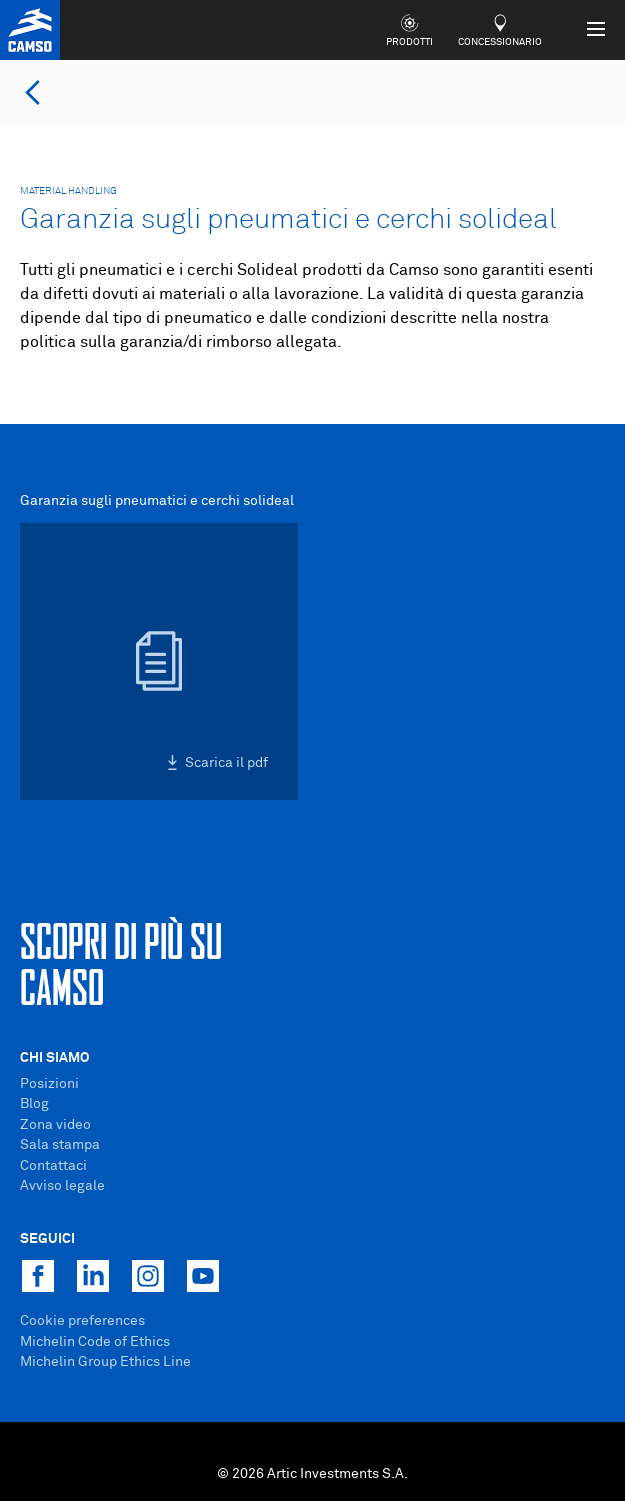 Image resolution: width=625 pixels, height=1501 pixels. I want to click on Contattaci, so click(53, 1166).